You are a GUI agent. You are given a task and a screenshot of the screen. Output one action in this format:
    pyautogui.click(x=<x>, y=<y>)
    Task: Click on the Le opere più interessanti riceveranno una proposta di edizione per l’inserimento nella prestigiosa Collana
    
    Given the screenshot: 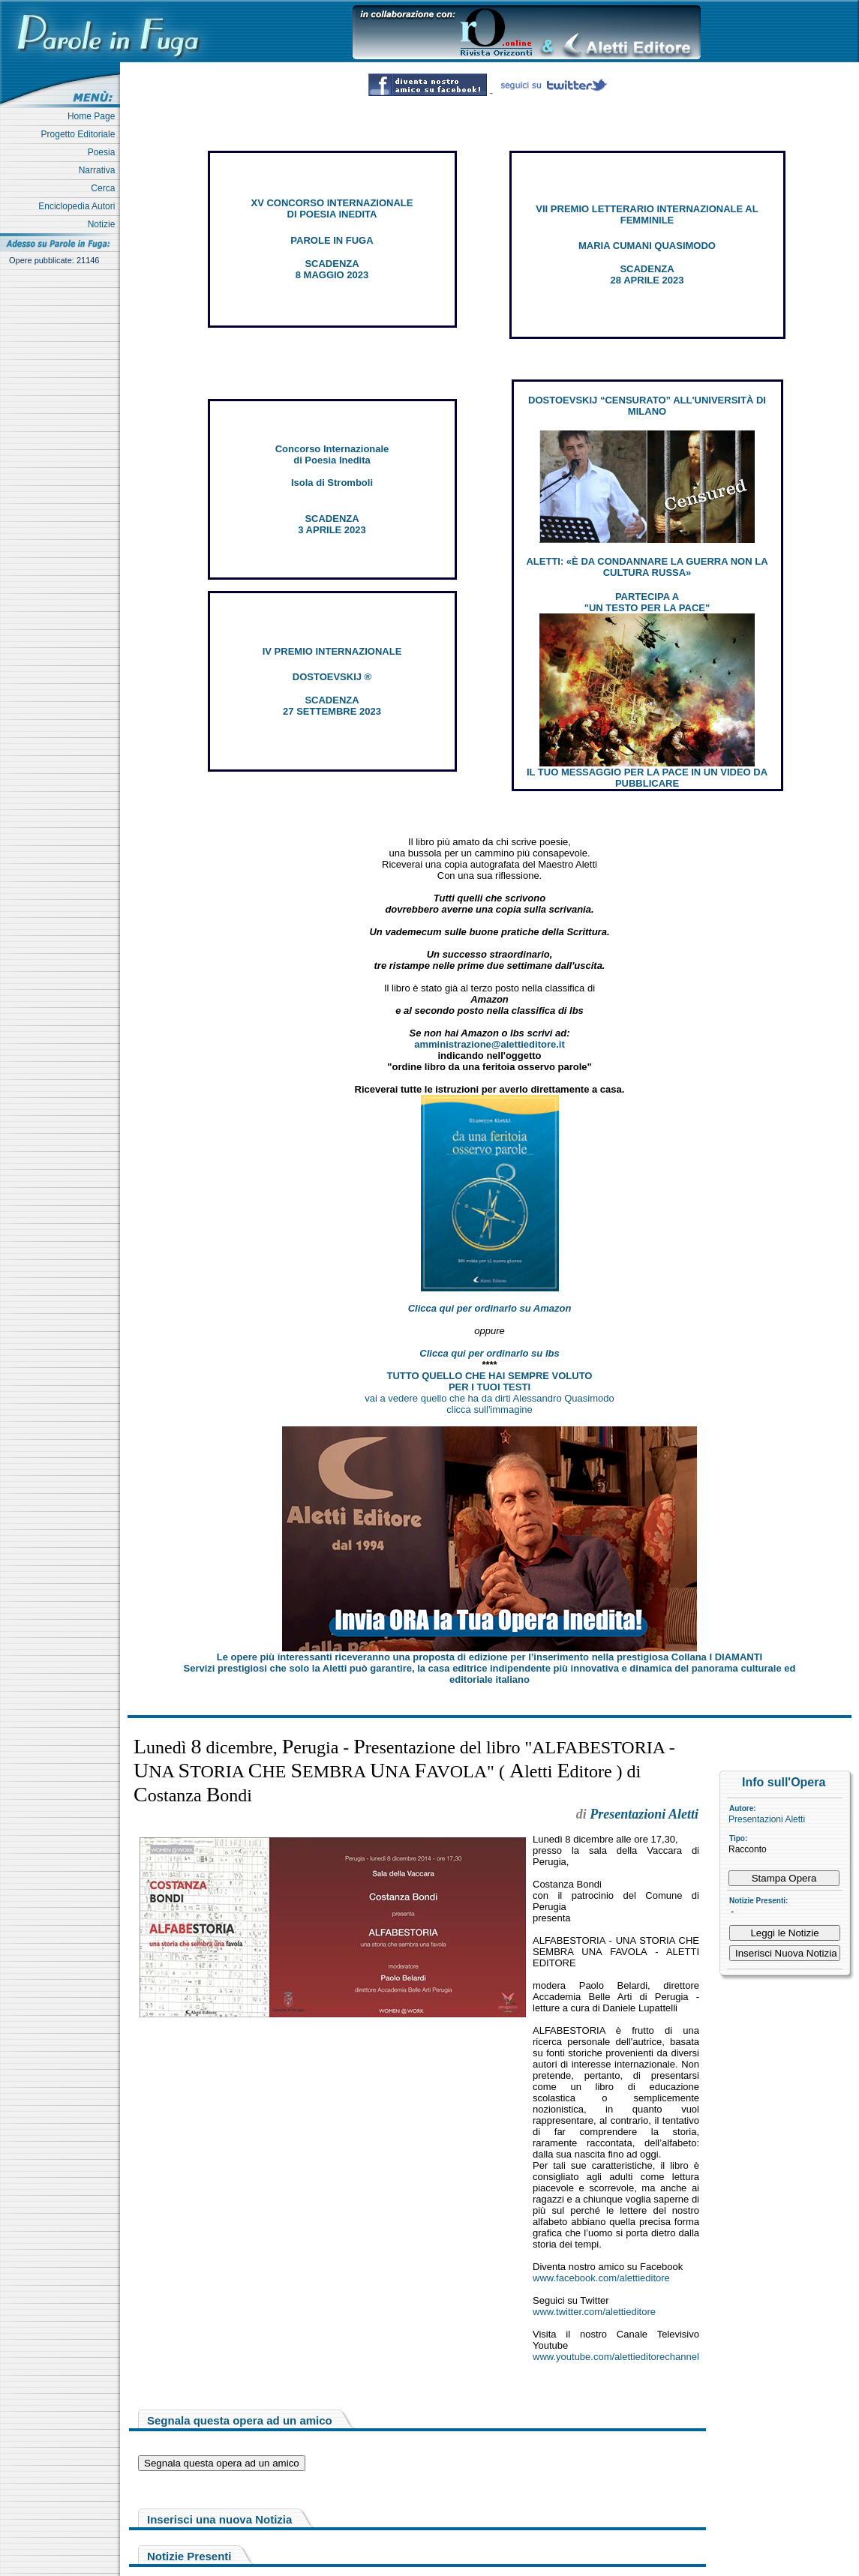 What is the action you would take?
    pyautogui.click(x=489, y=1657)
    